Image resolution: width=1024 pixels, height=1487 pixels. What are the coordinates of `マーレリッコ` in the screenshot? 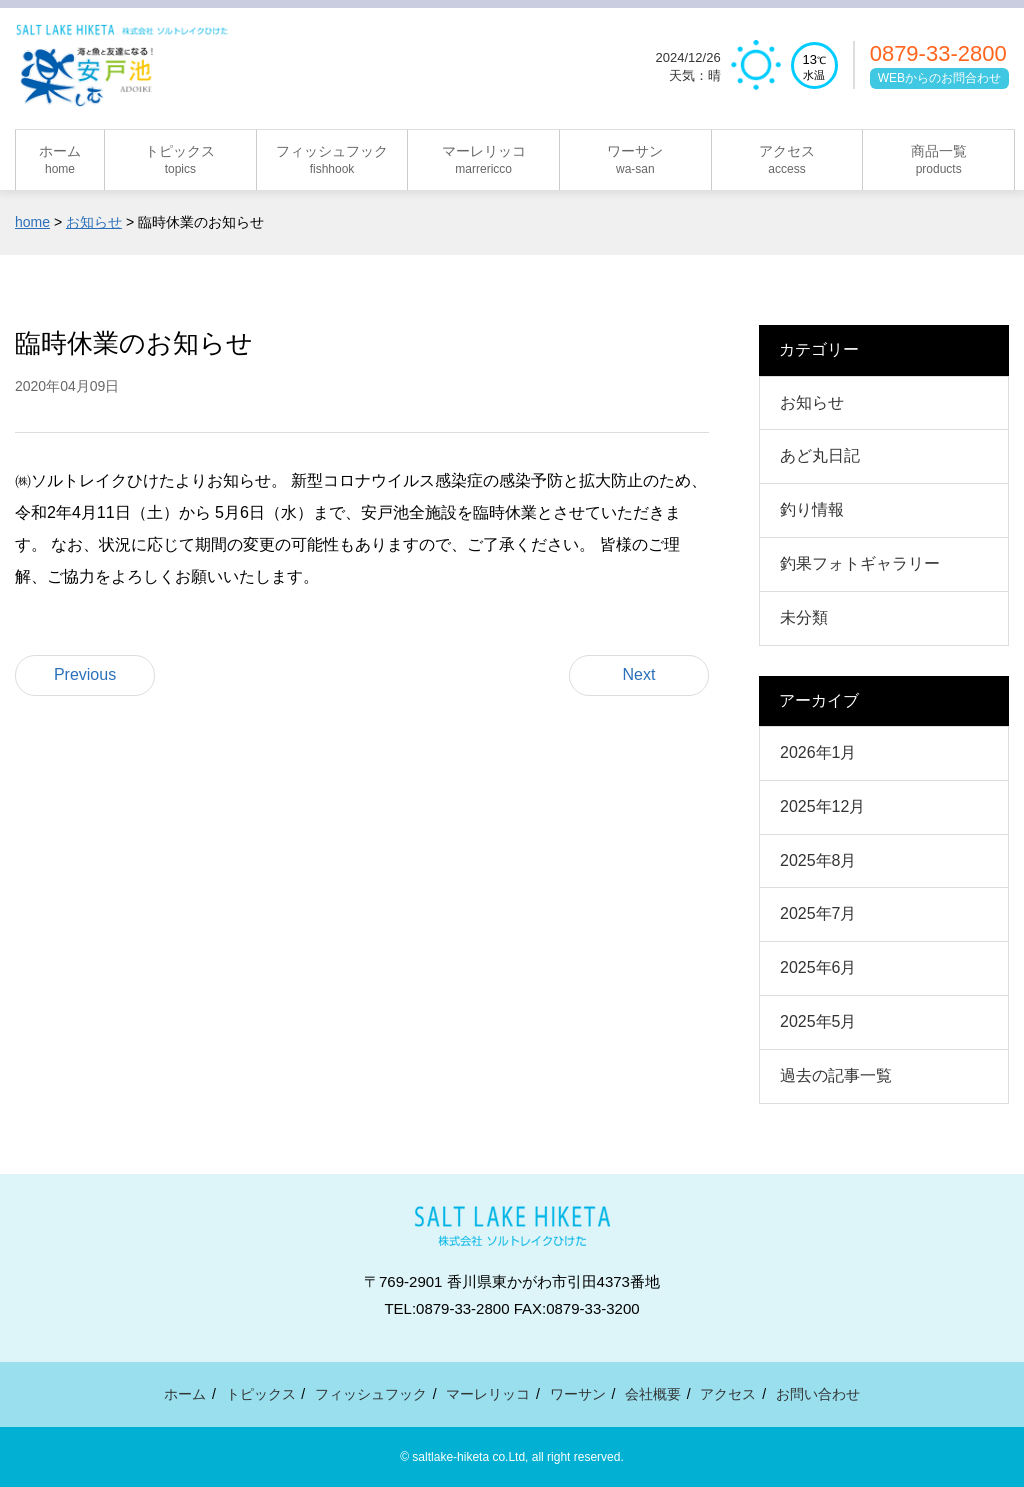 It's located at (488, 1394).